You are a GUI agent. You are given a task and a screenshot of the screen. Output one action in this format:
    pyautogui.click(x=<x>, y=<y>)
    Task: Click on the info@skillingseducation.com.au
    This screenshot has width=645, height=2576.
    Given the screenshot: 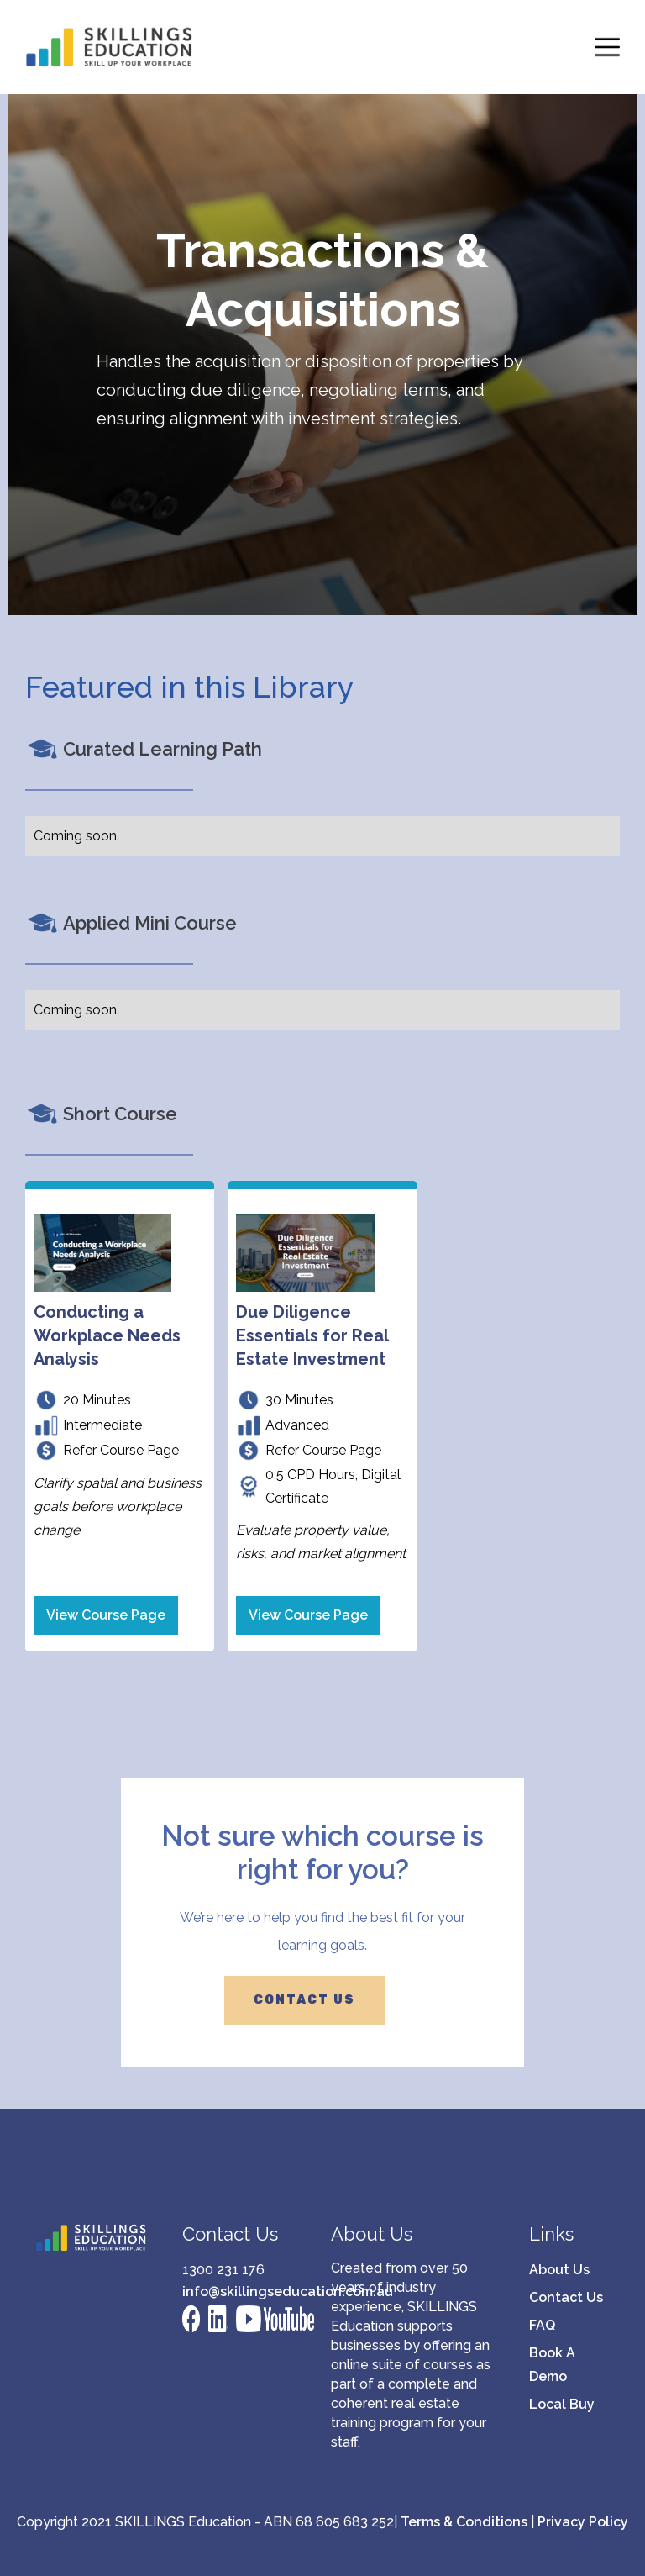 What is the action you would take?
    pyautogui.click(x=239, y=2291)
    